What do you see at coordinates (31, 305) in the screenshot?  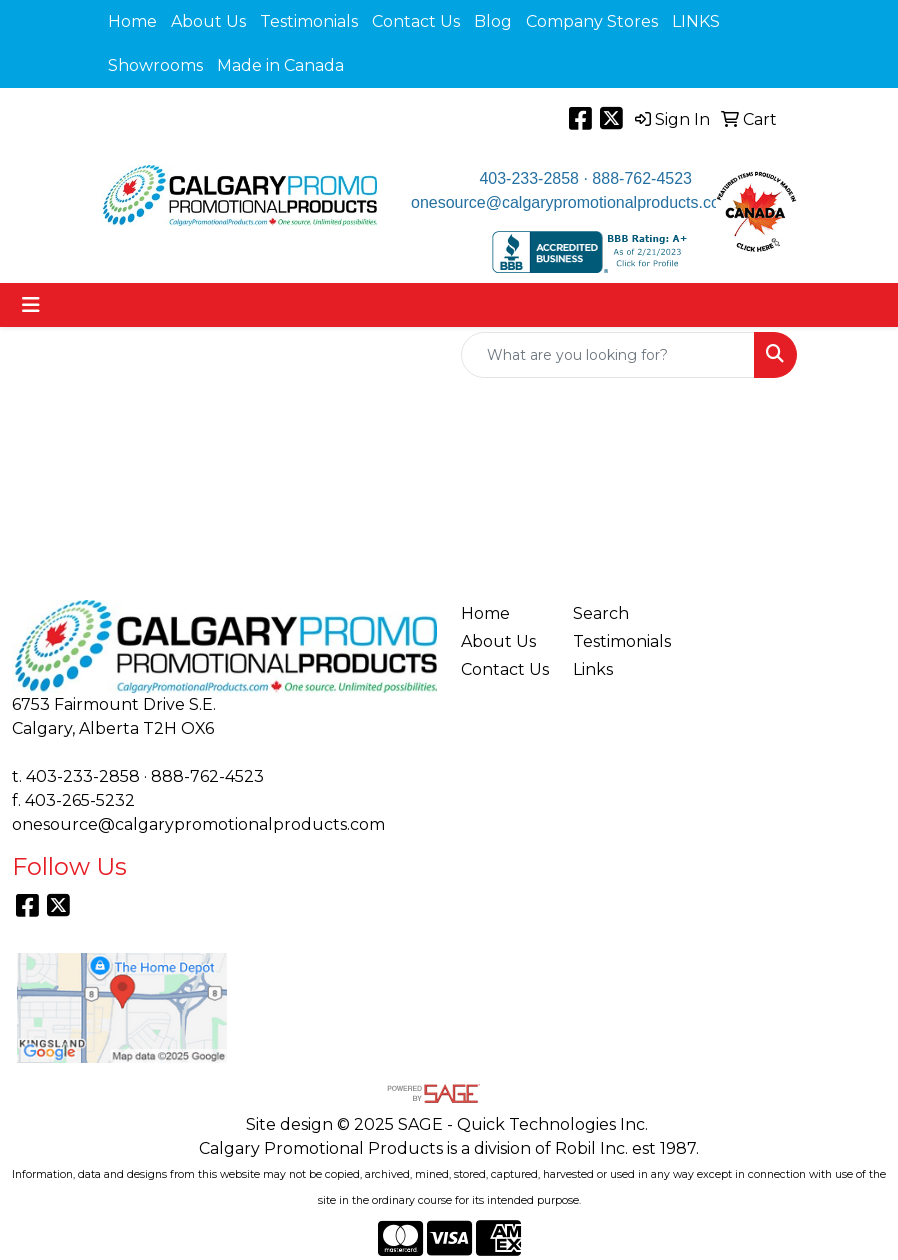 I see `[Toggle navigation]` at bounding box center [31, 305].